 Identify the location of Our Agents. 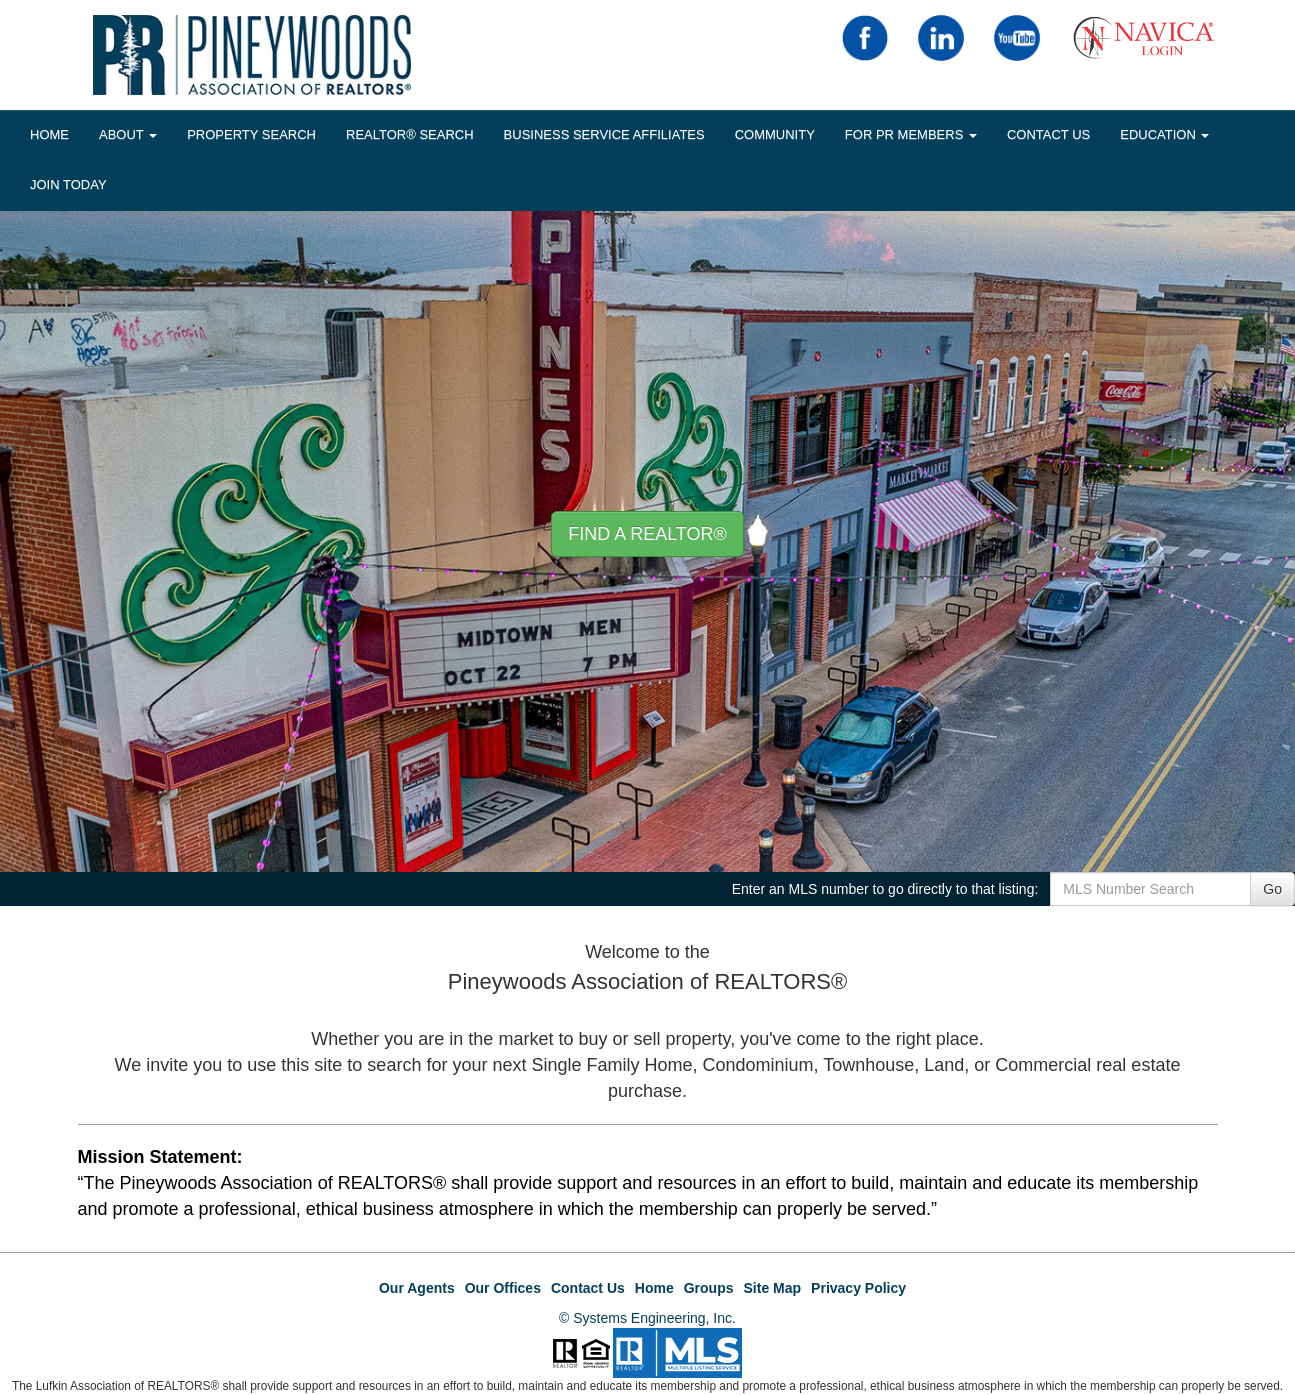
(417, 1288).